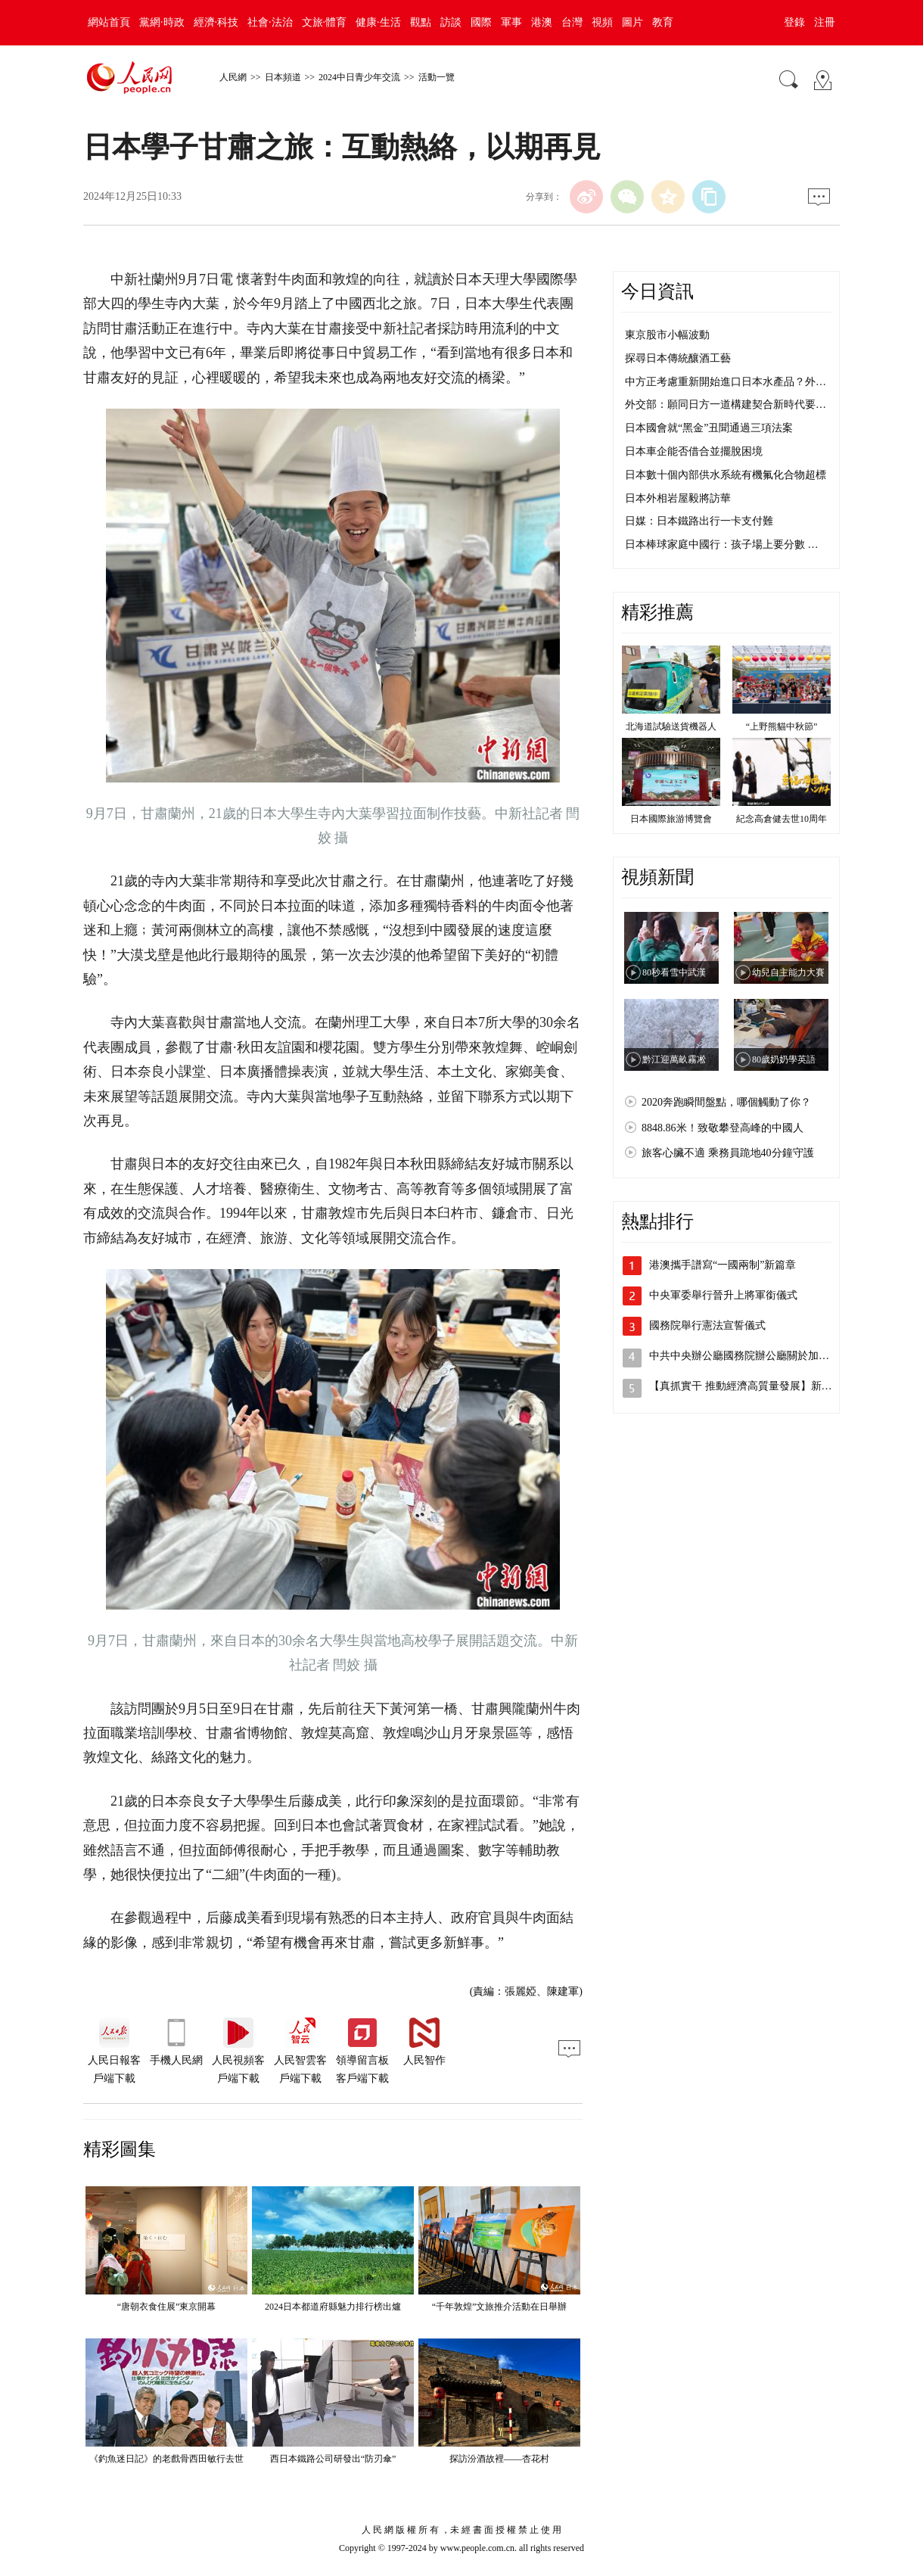 The width and height of the screenshot is (923, 2576). Describe the element at coordinates (333, 2306) in the screenshot. I see `2024日本都道府縣魅力排行榜出爐` at that location.